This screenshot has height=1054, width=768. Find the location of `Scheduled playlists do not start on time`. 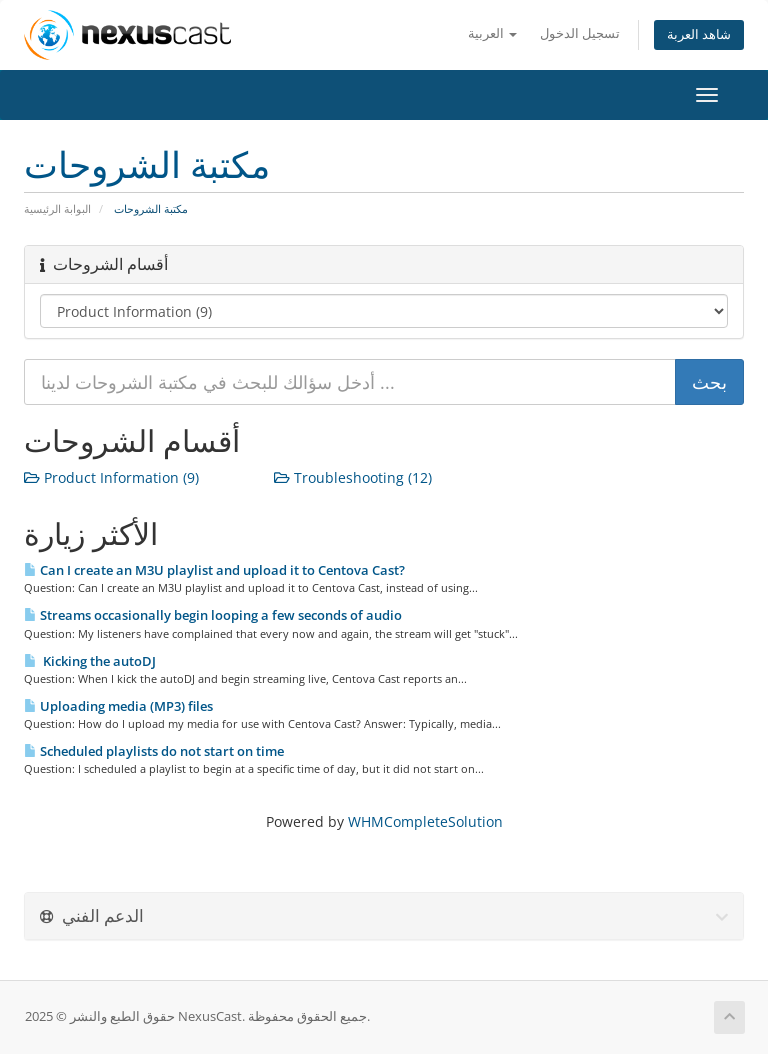

Scheduled playlists do not start on time is located at coordinates (154, 751).